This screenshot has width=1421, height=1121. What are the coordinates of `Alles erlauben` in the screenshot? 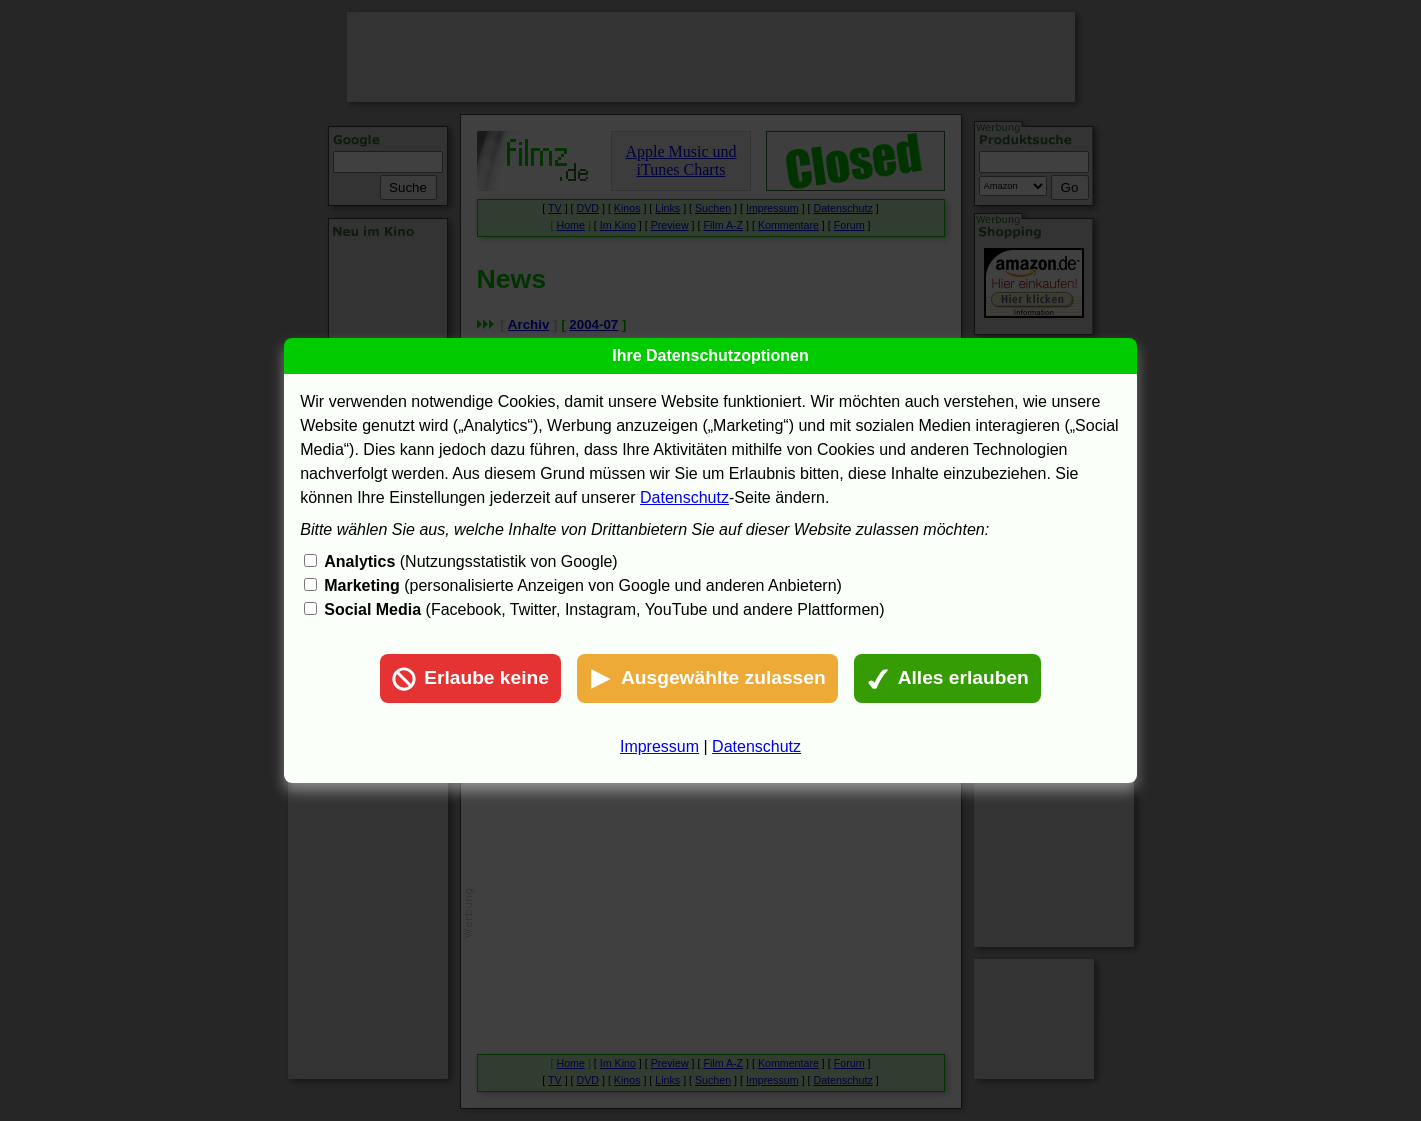 It's located at (947, 679).